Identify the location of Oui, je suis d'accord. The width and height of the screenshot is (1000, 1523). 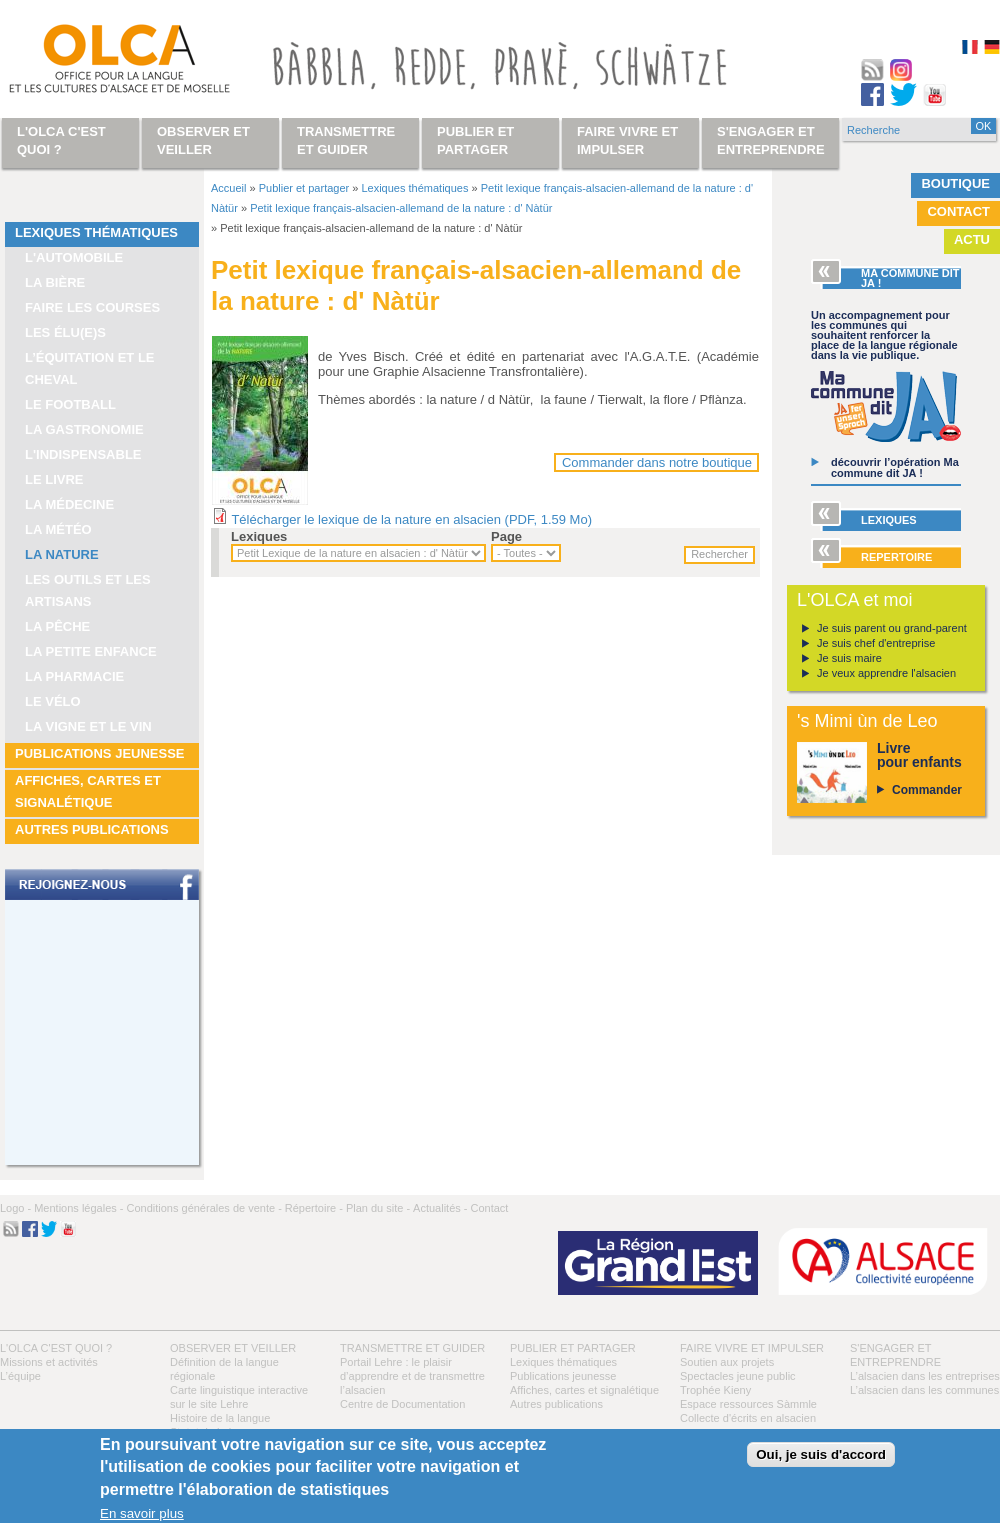
(821, 1454).